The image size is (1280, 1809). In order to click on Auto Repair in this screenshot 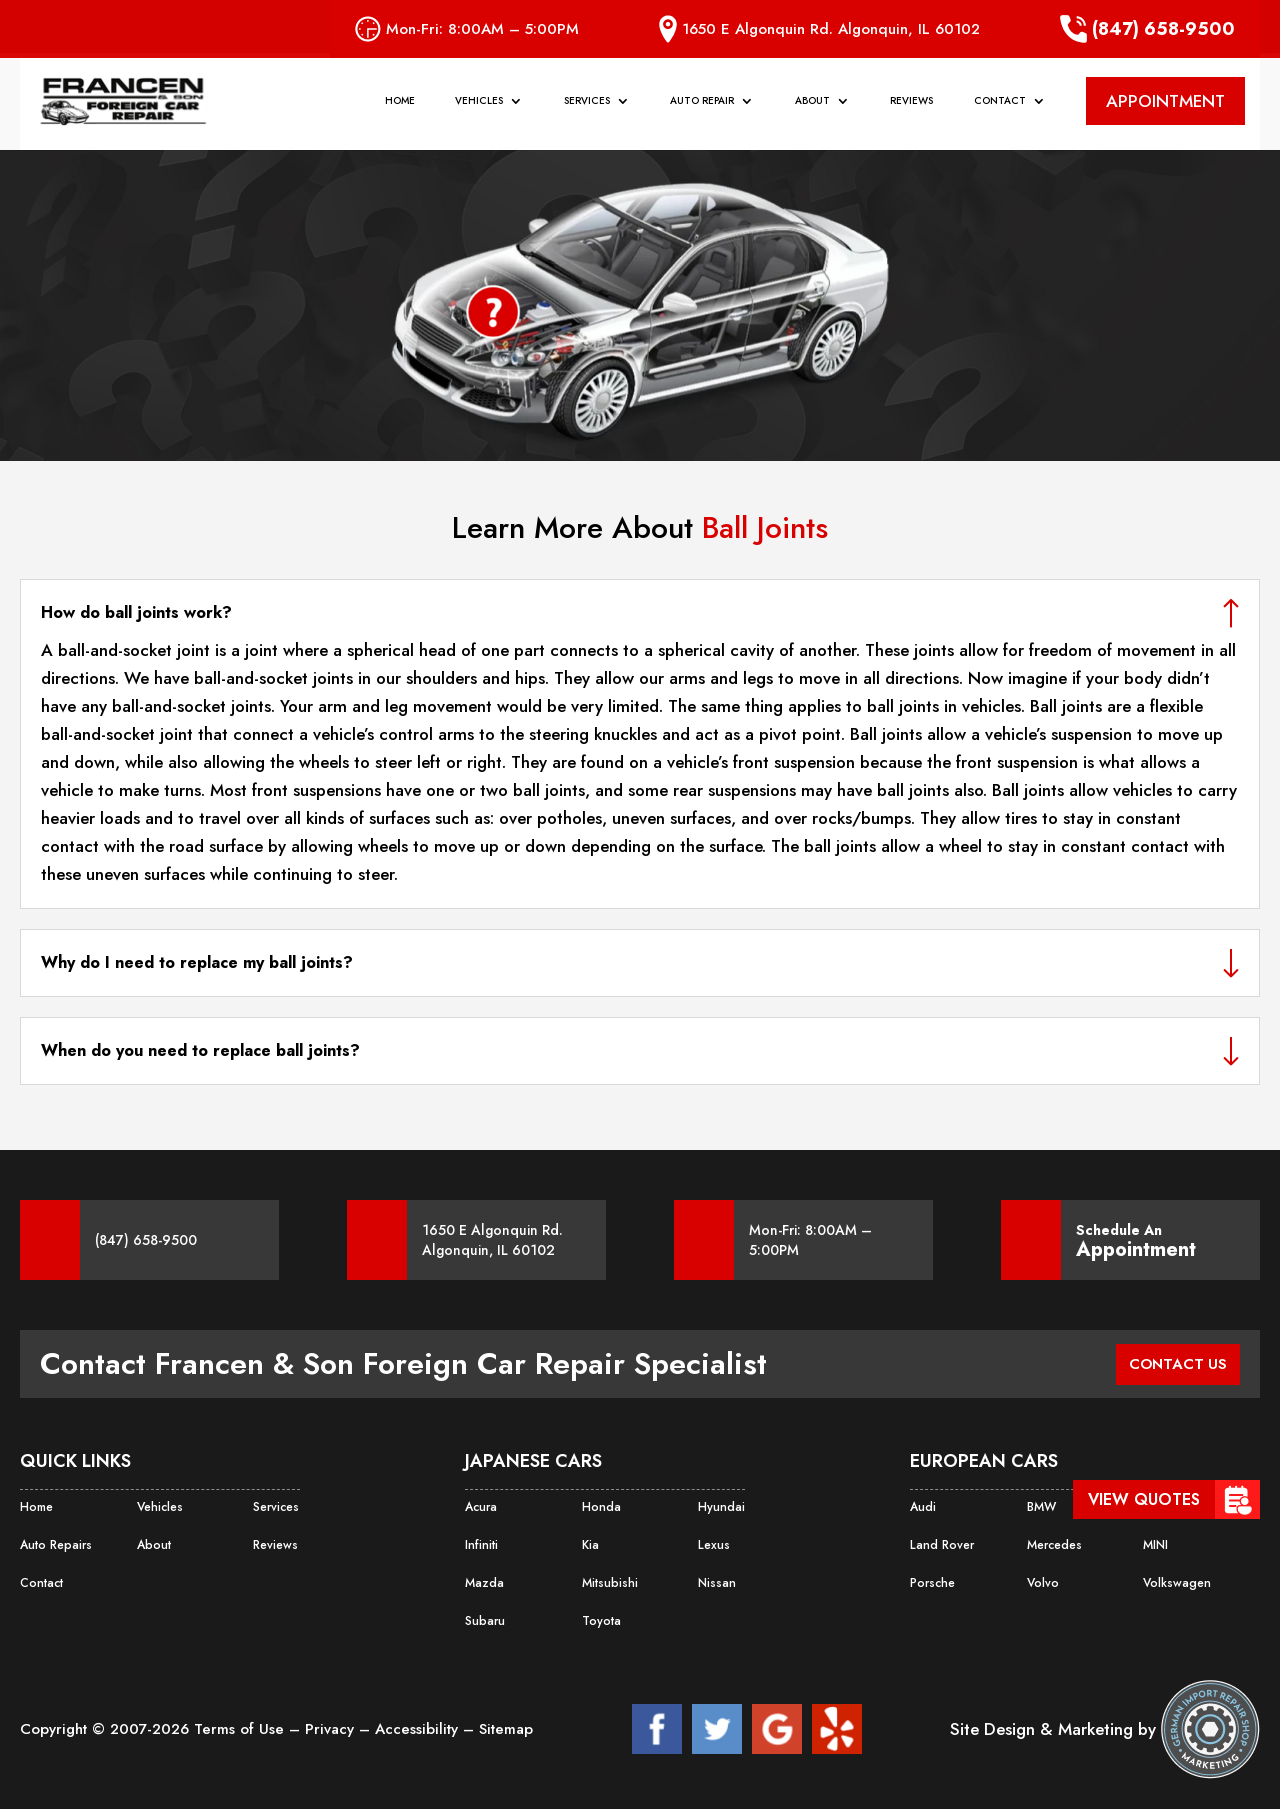, I will do `click(702, 107)`.